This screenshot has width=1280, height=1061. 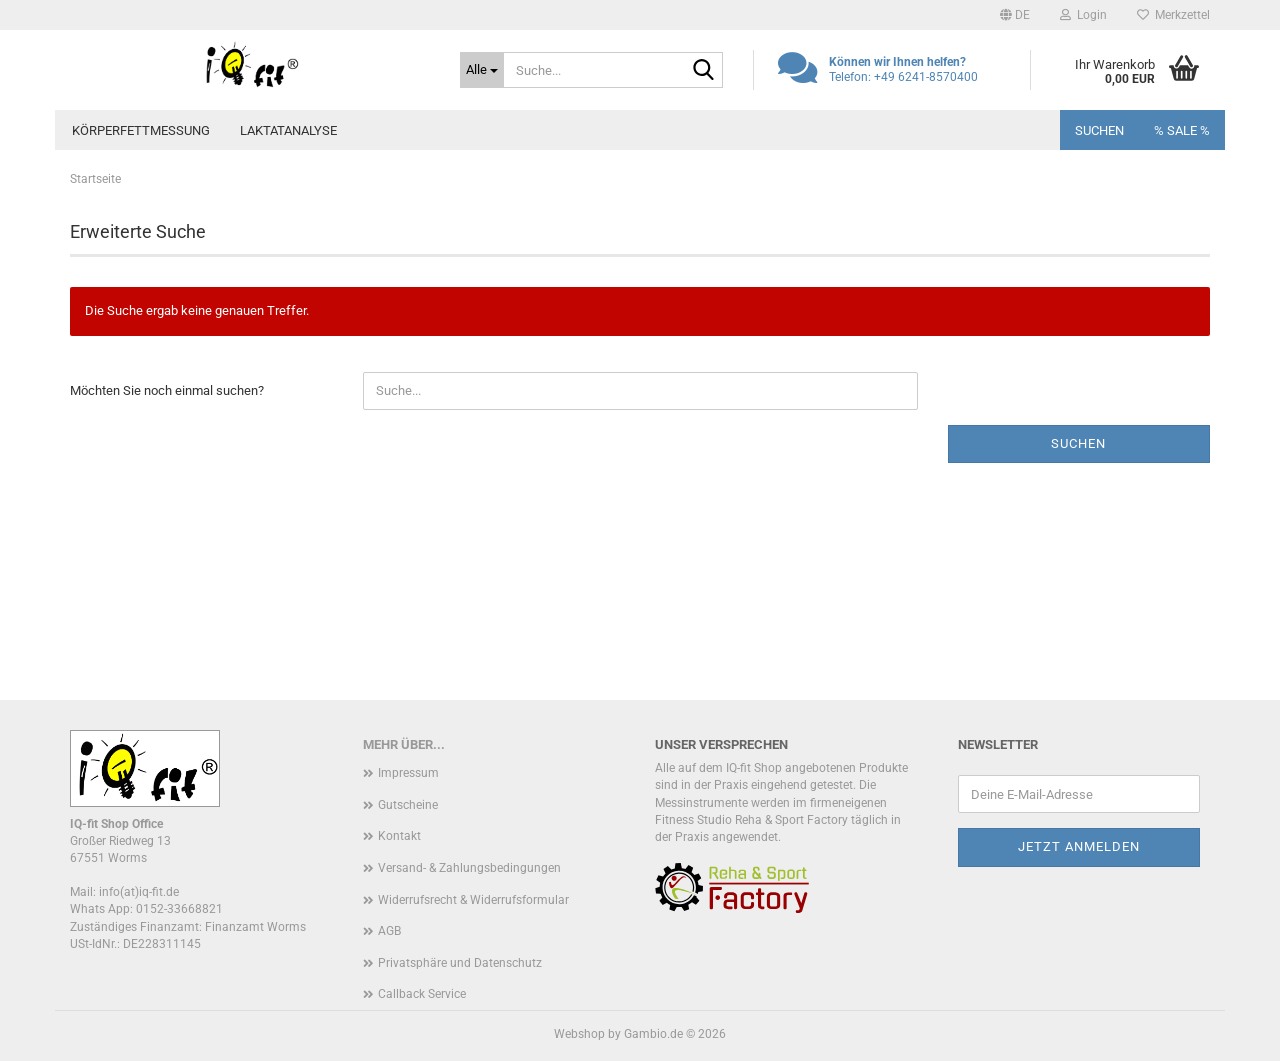 I want to click on Gutscheine, so click(x=408, y=805).